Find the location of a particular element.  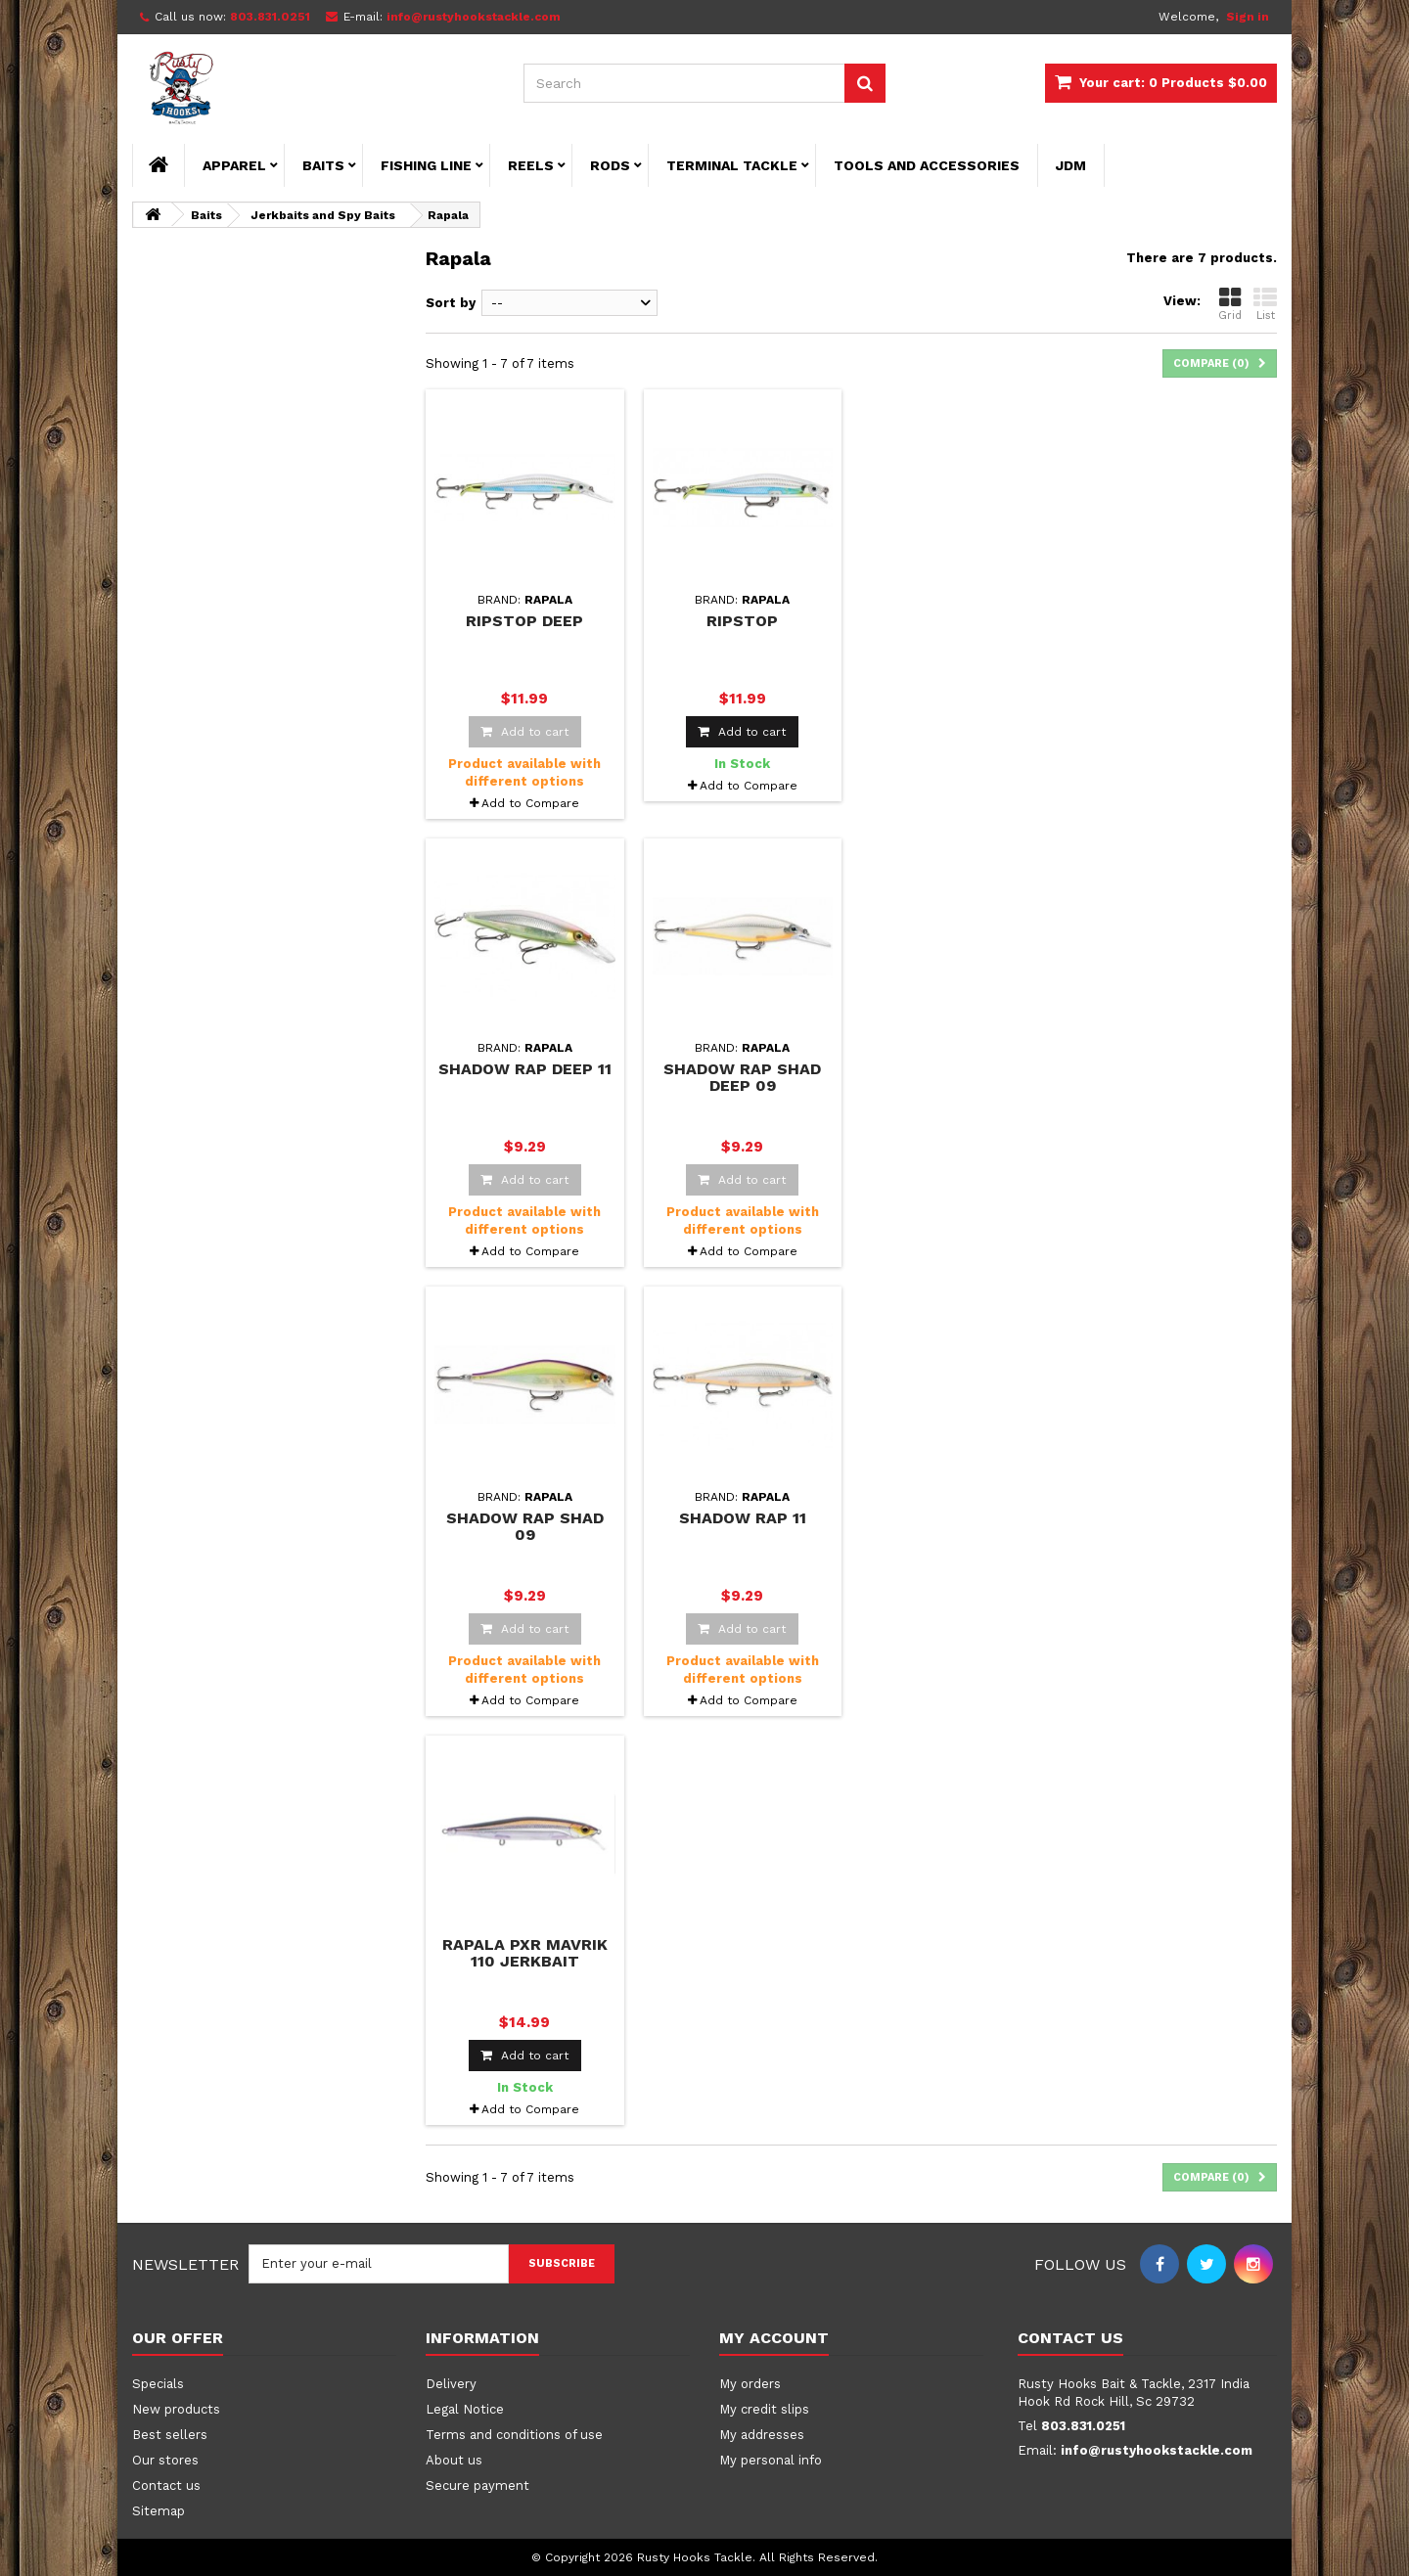

New products is located at coordinates (176, 2409).